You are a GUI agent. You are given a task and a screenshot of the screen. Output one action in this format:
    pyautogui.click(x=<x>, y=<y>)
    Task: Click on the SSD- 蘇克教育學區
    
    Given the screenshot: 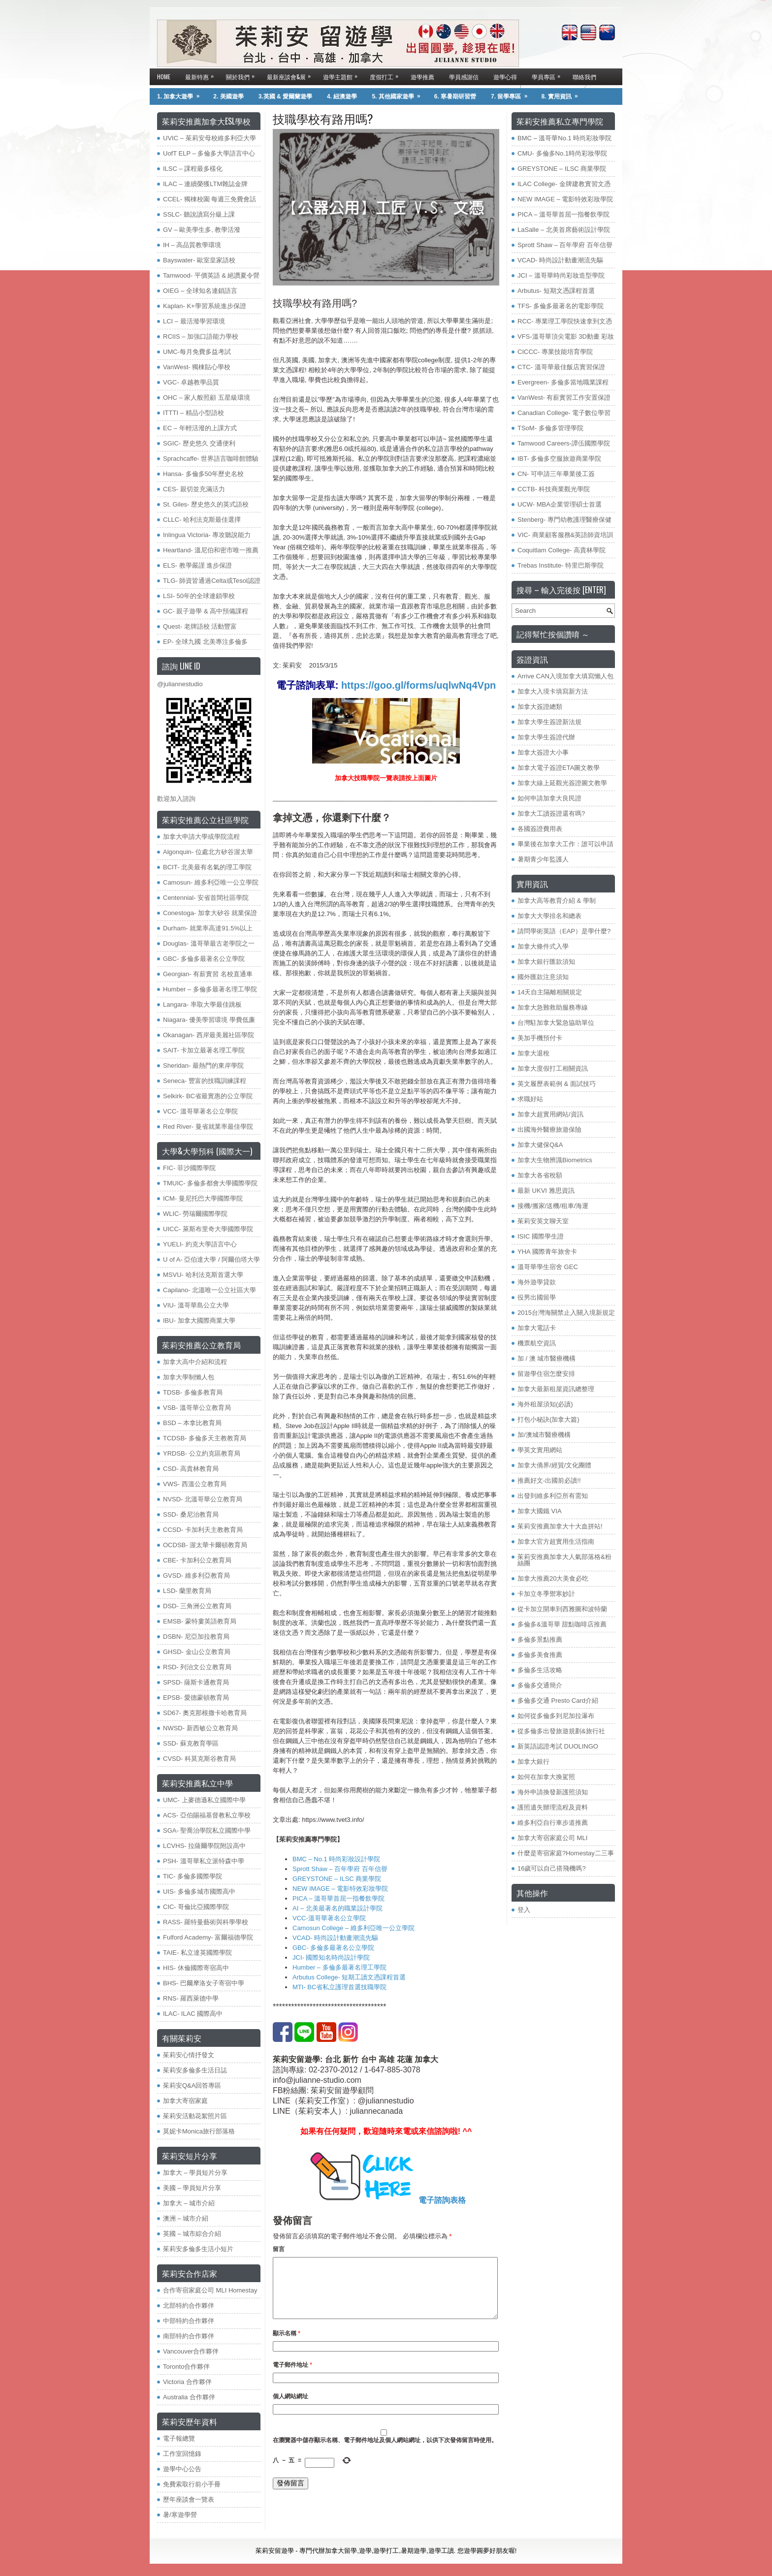 What is the action you would take?
    pyautogui.click(x=191, y=1743)
    